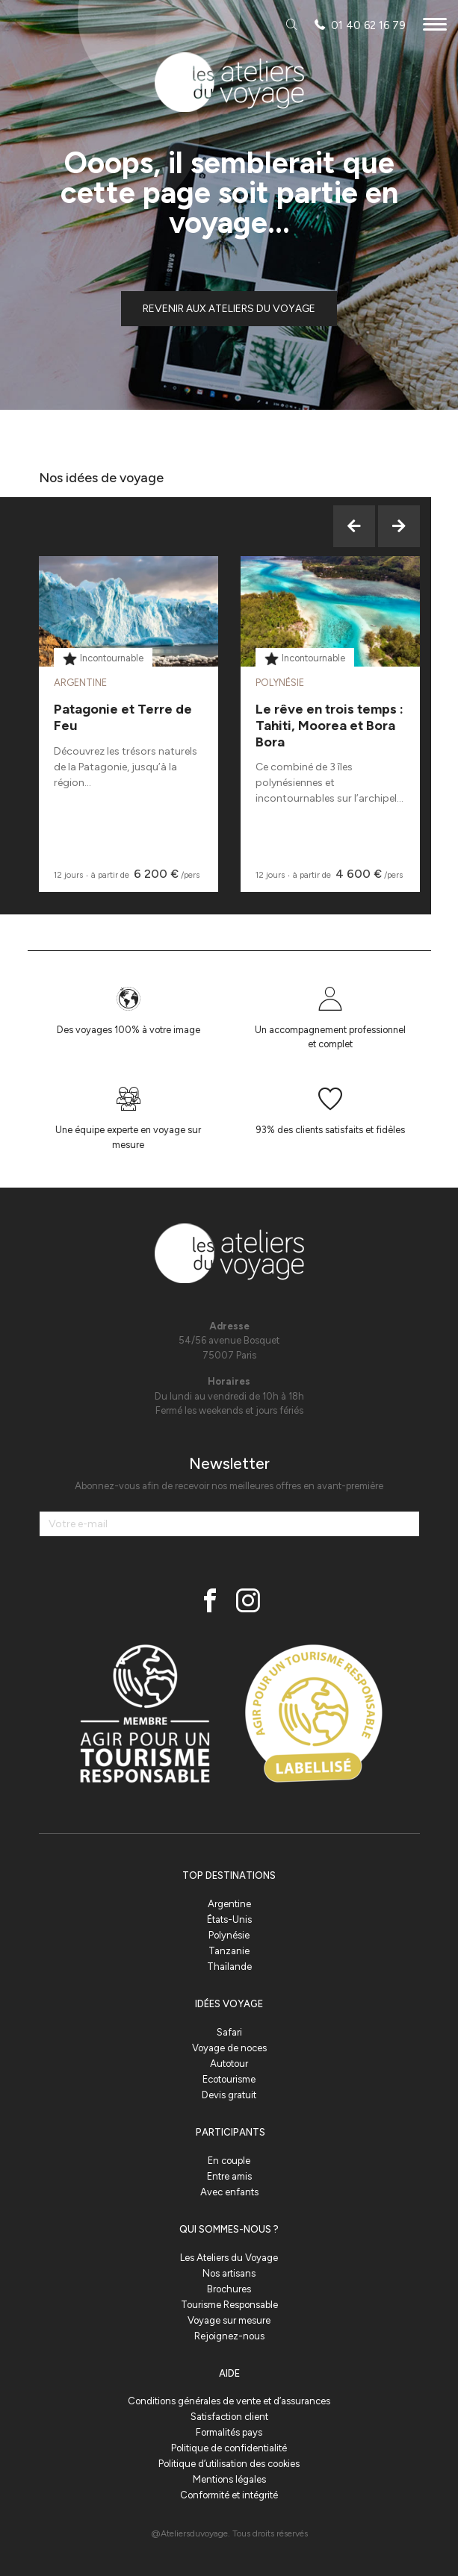 This screenshot has height=2576, width=458. Describe the element at coordinates (229, 2479) in the screenshot. I see `Mentions légales` at that location.